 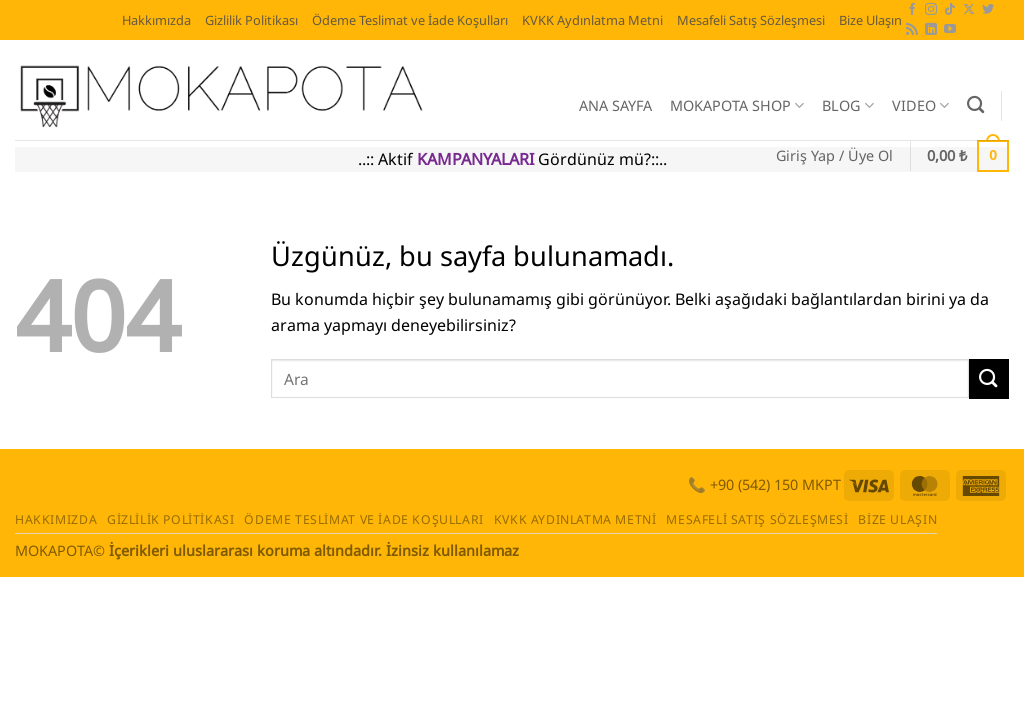 I want to click on [Linkedin' de takip et], so click(x=931, y=30).